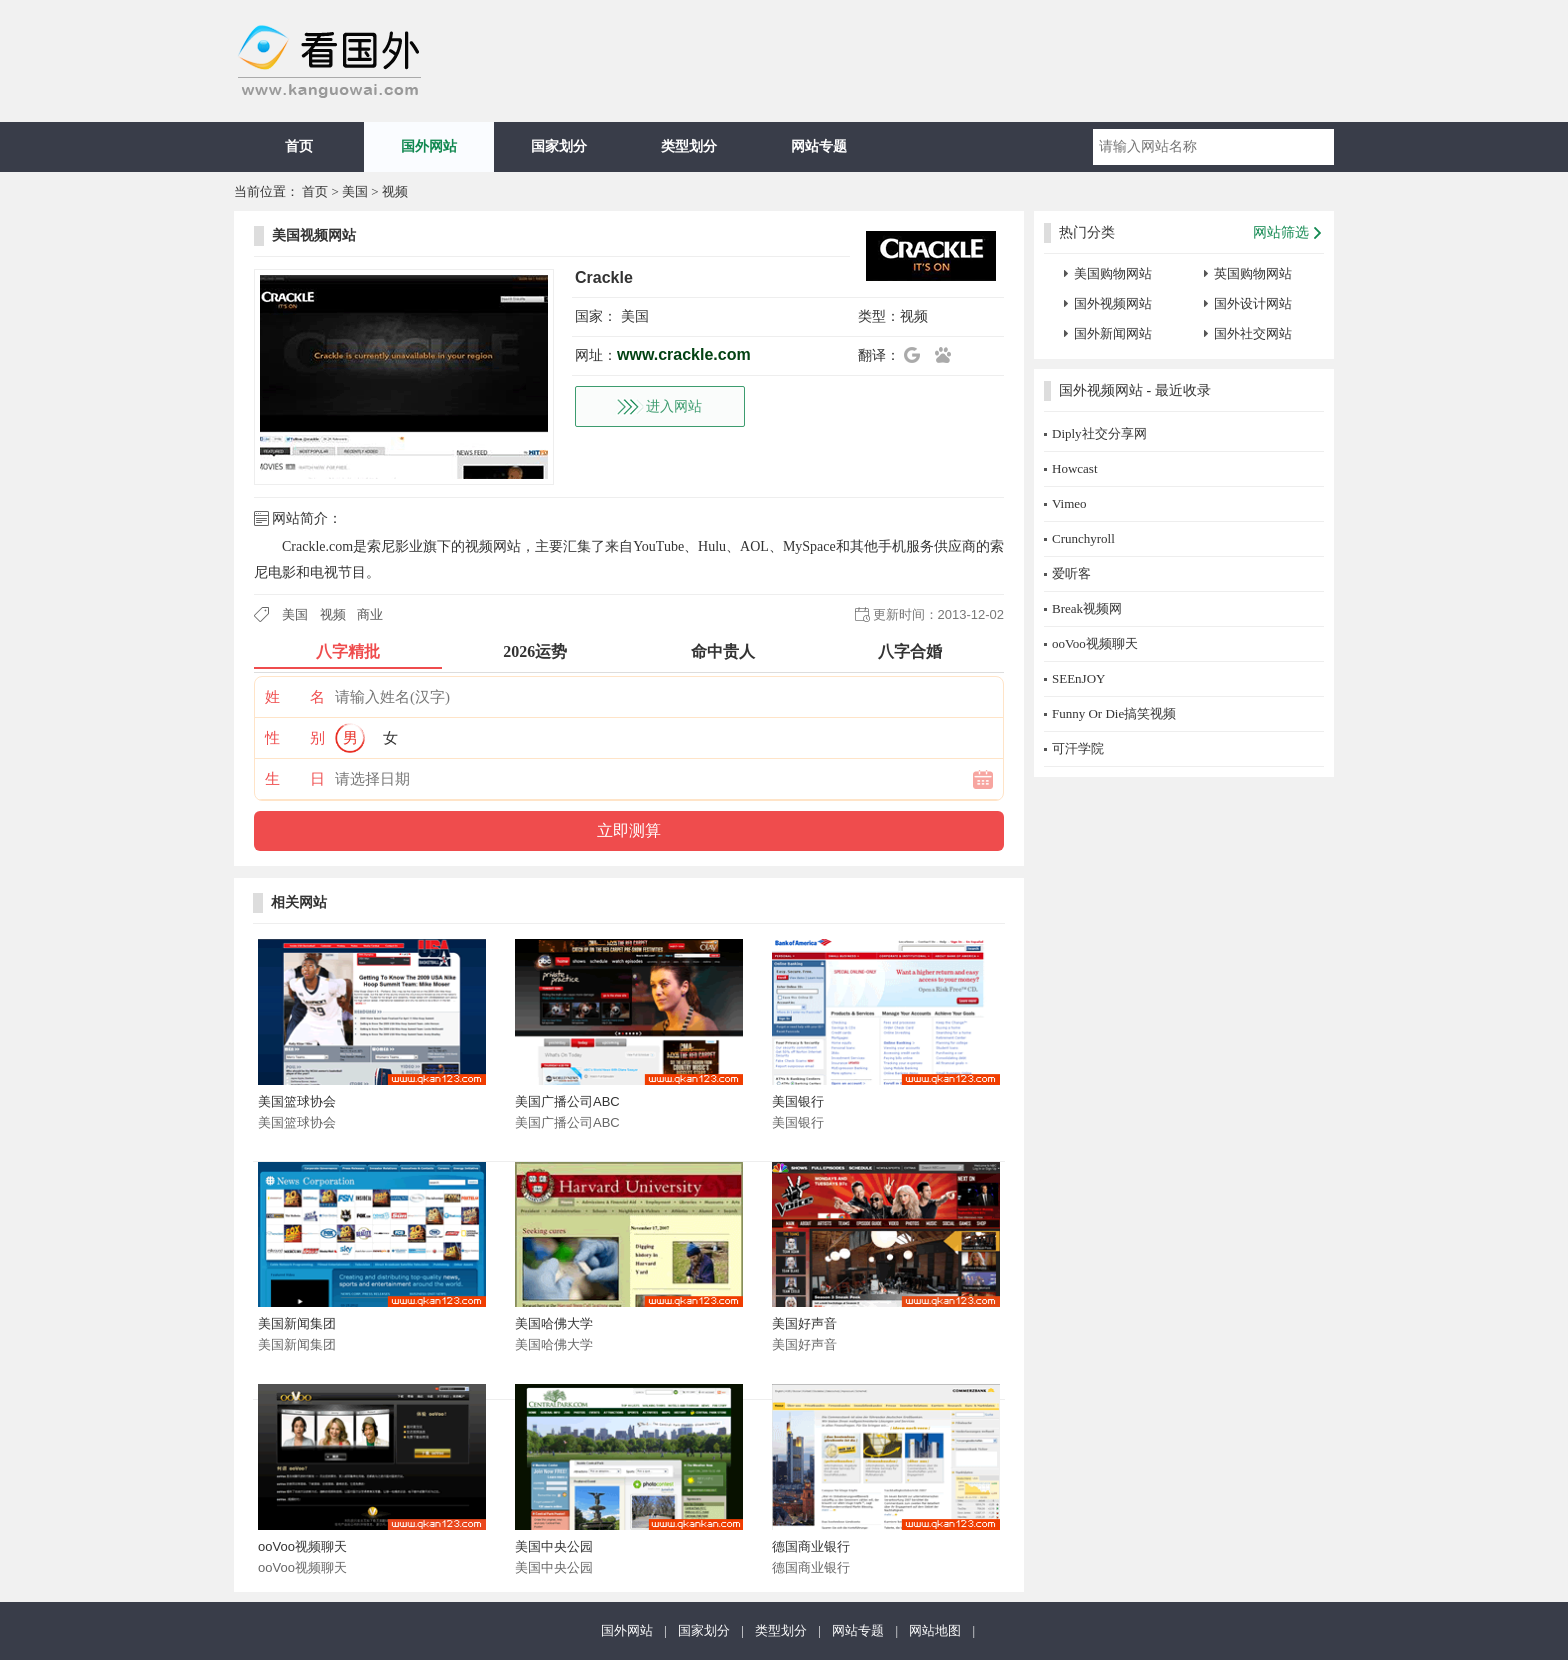  Describe the element at coordinates (370, 614) in the screenshot. I see `商业` at that location.